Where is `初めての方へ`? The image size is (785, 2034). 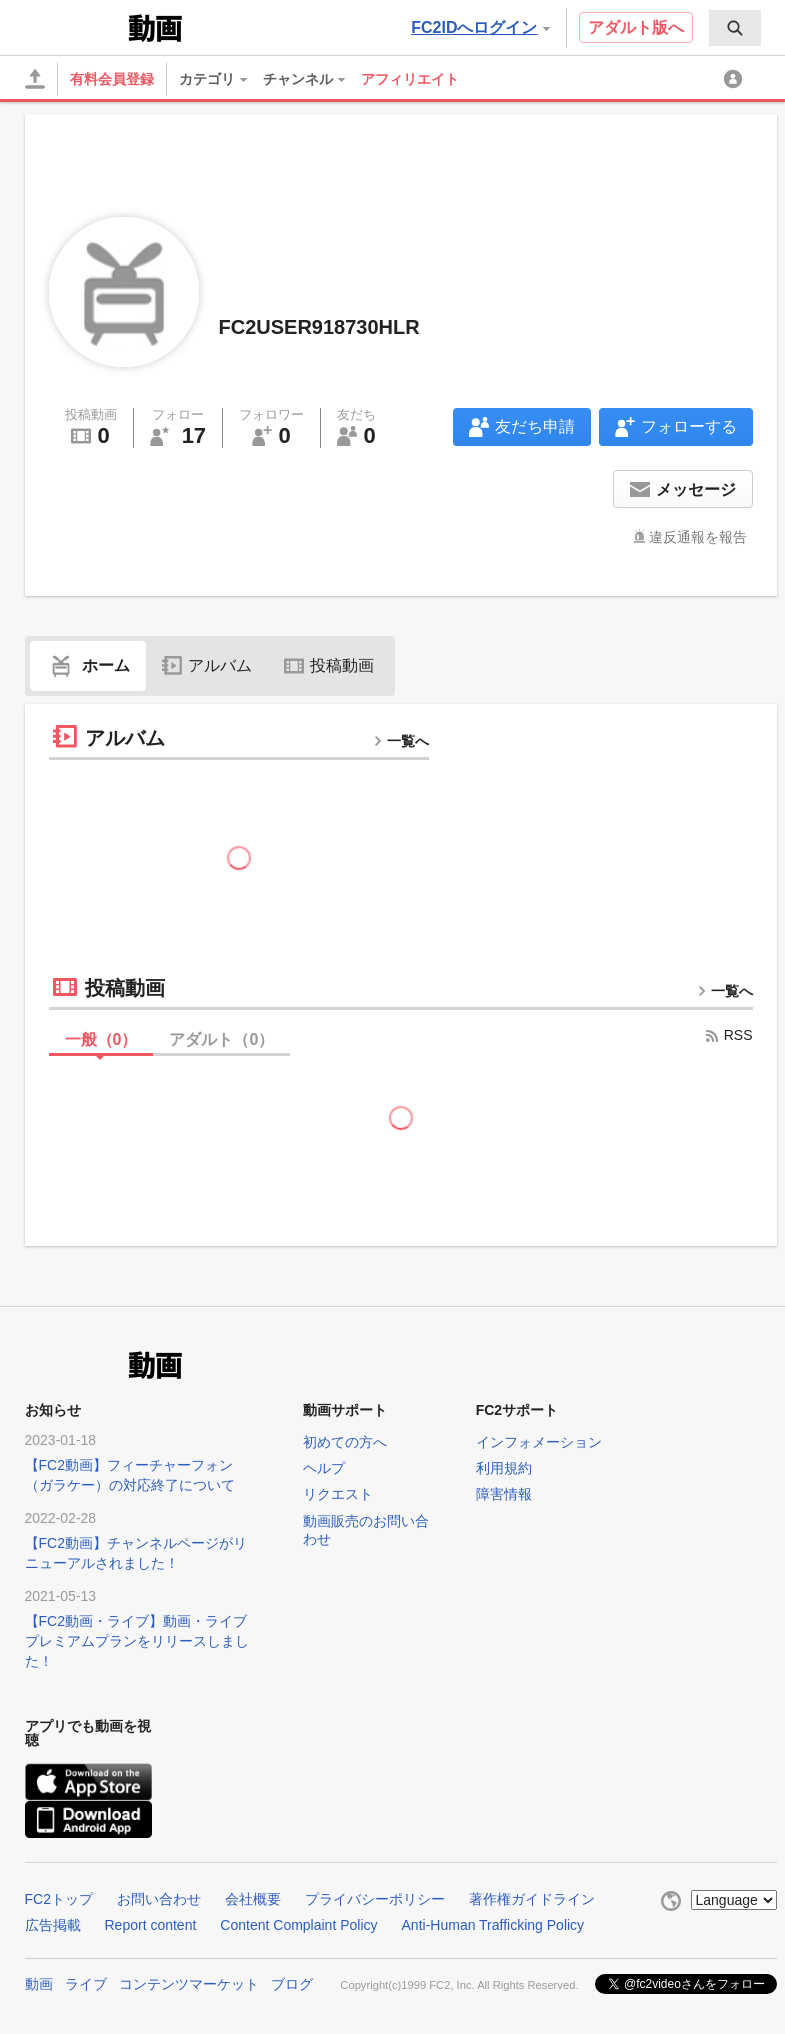
初めての方へ is located at coordinates (345, 1442).